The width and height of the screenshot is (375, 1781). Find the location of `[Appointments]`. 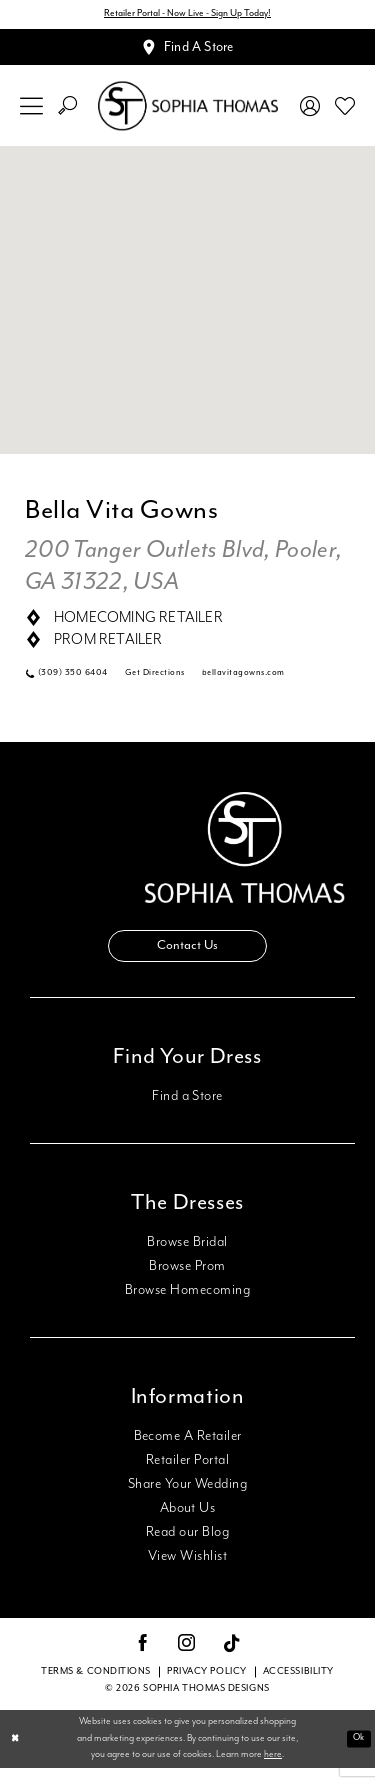

[Appointments] is located at coordinates (187, 50).